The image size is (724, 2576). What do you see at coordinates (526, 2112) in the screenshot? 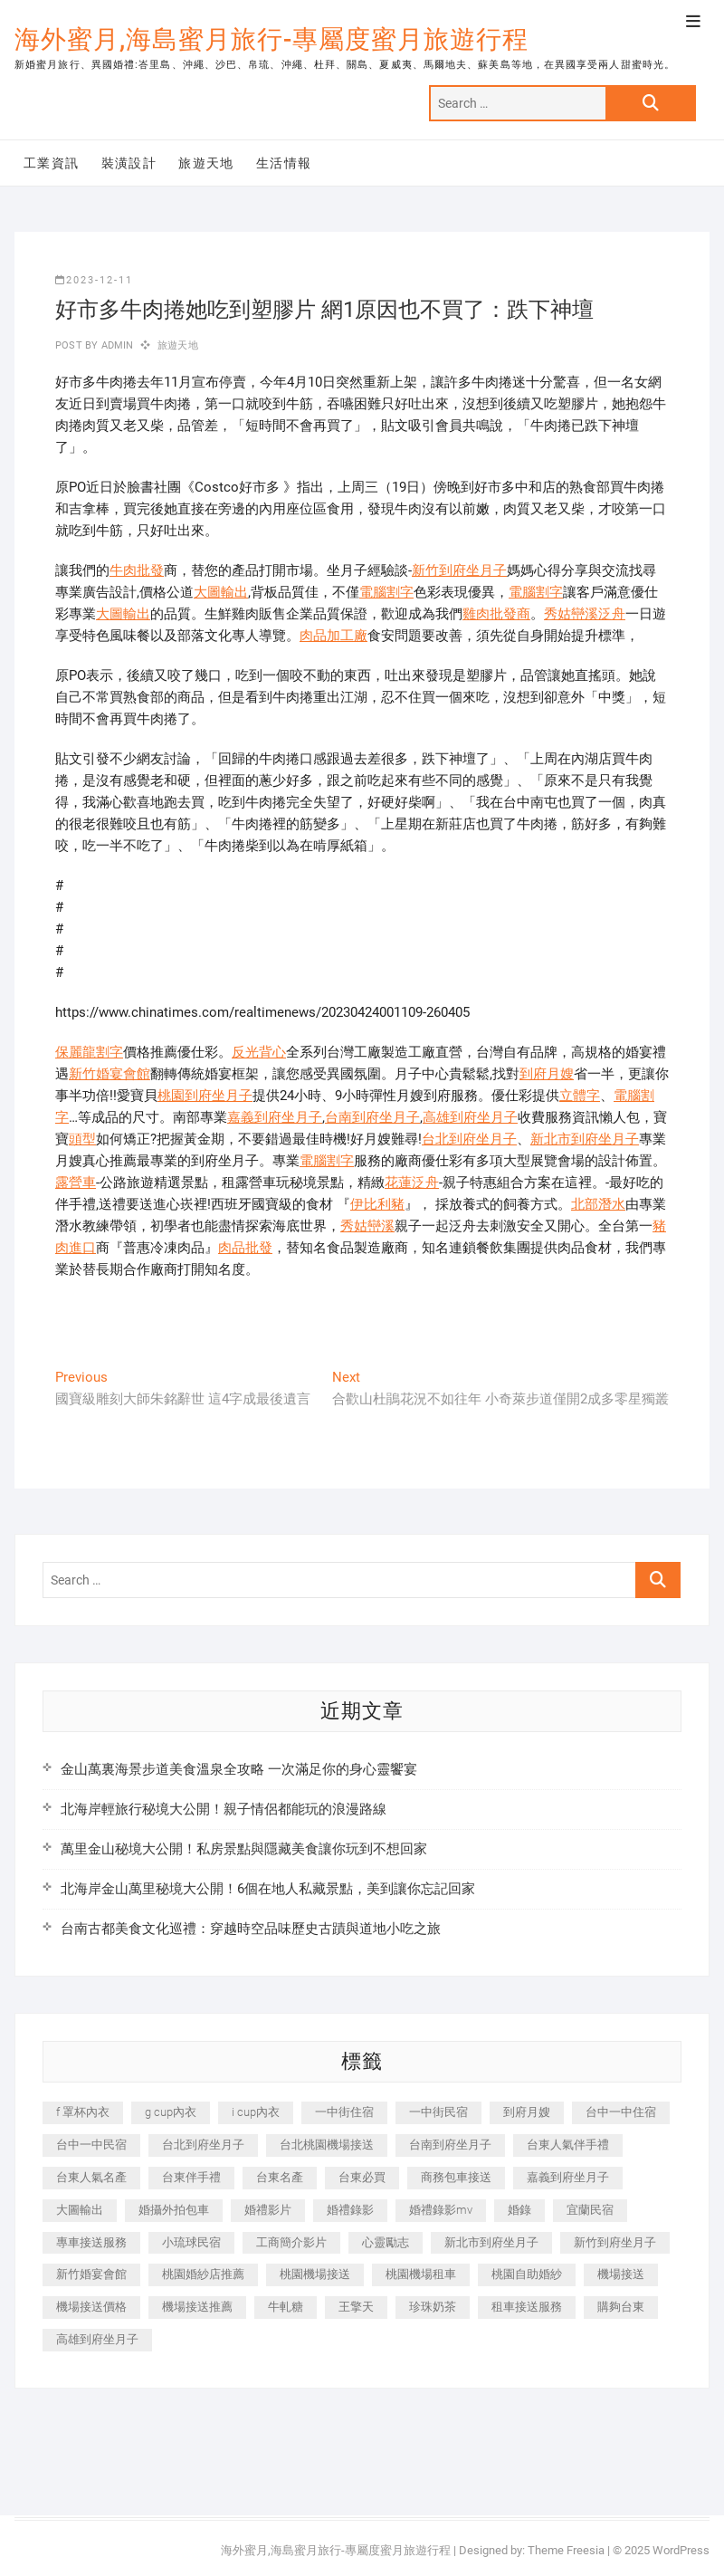
I see `到府月嫂 [到府月嫂 (404 個項目)]` at bounding box center [526, 2112].